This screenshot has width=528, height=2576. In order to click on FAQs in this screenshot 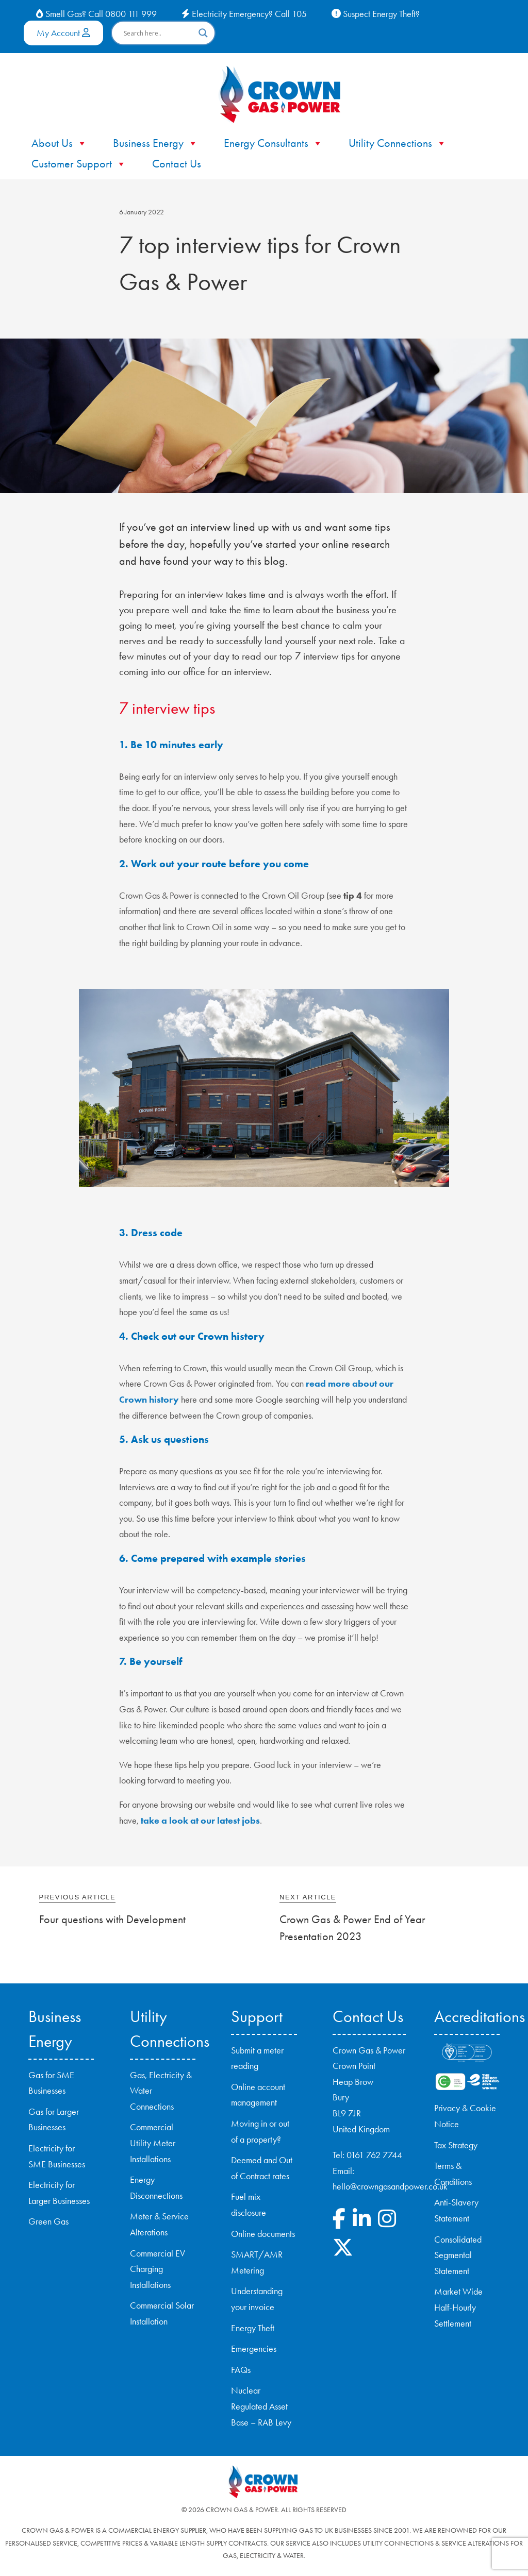, I will do `click(241, 2370)`.